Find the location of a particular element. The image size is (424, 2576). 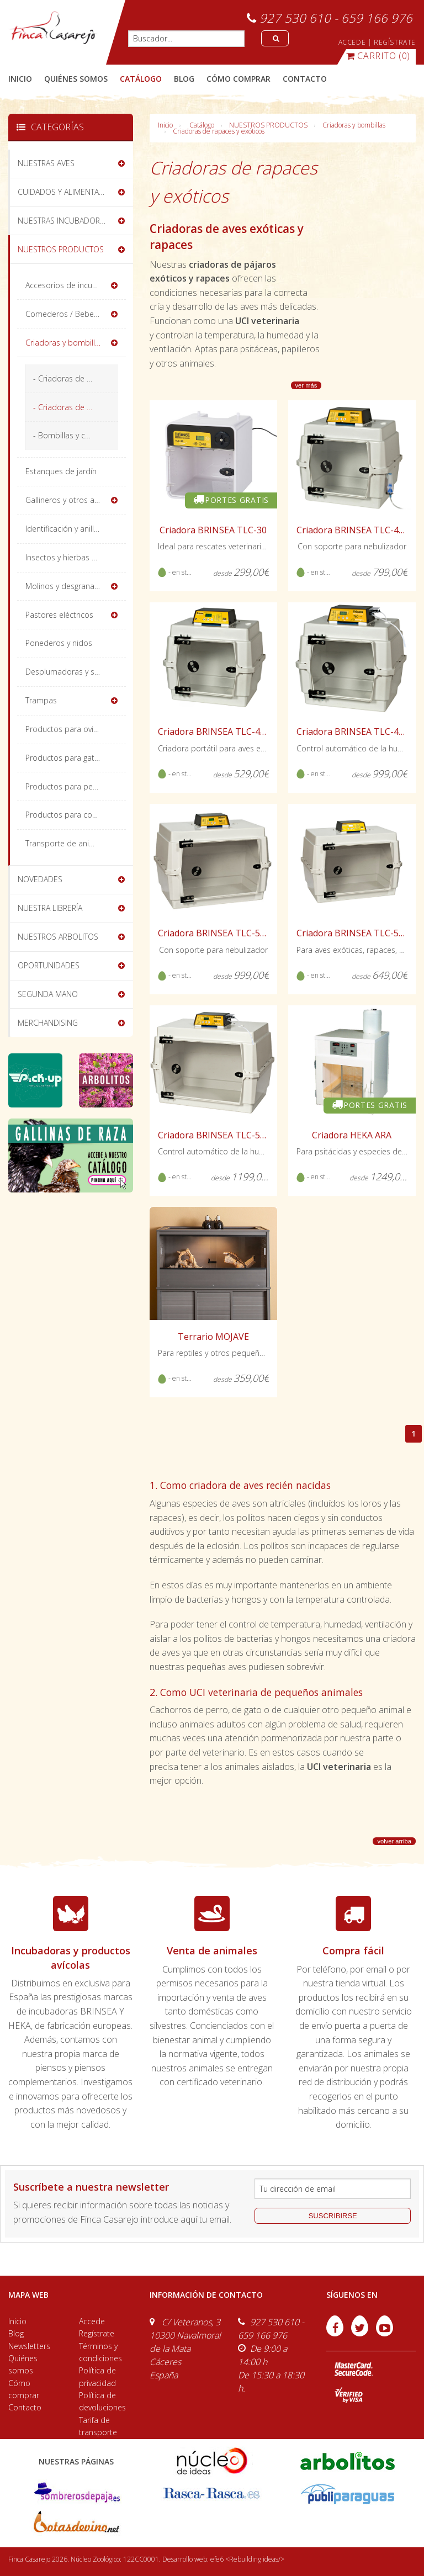

Criadoras de rapaces y exóticos is located at coordinates (218, 131).